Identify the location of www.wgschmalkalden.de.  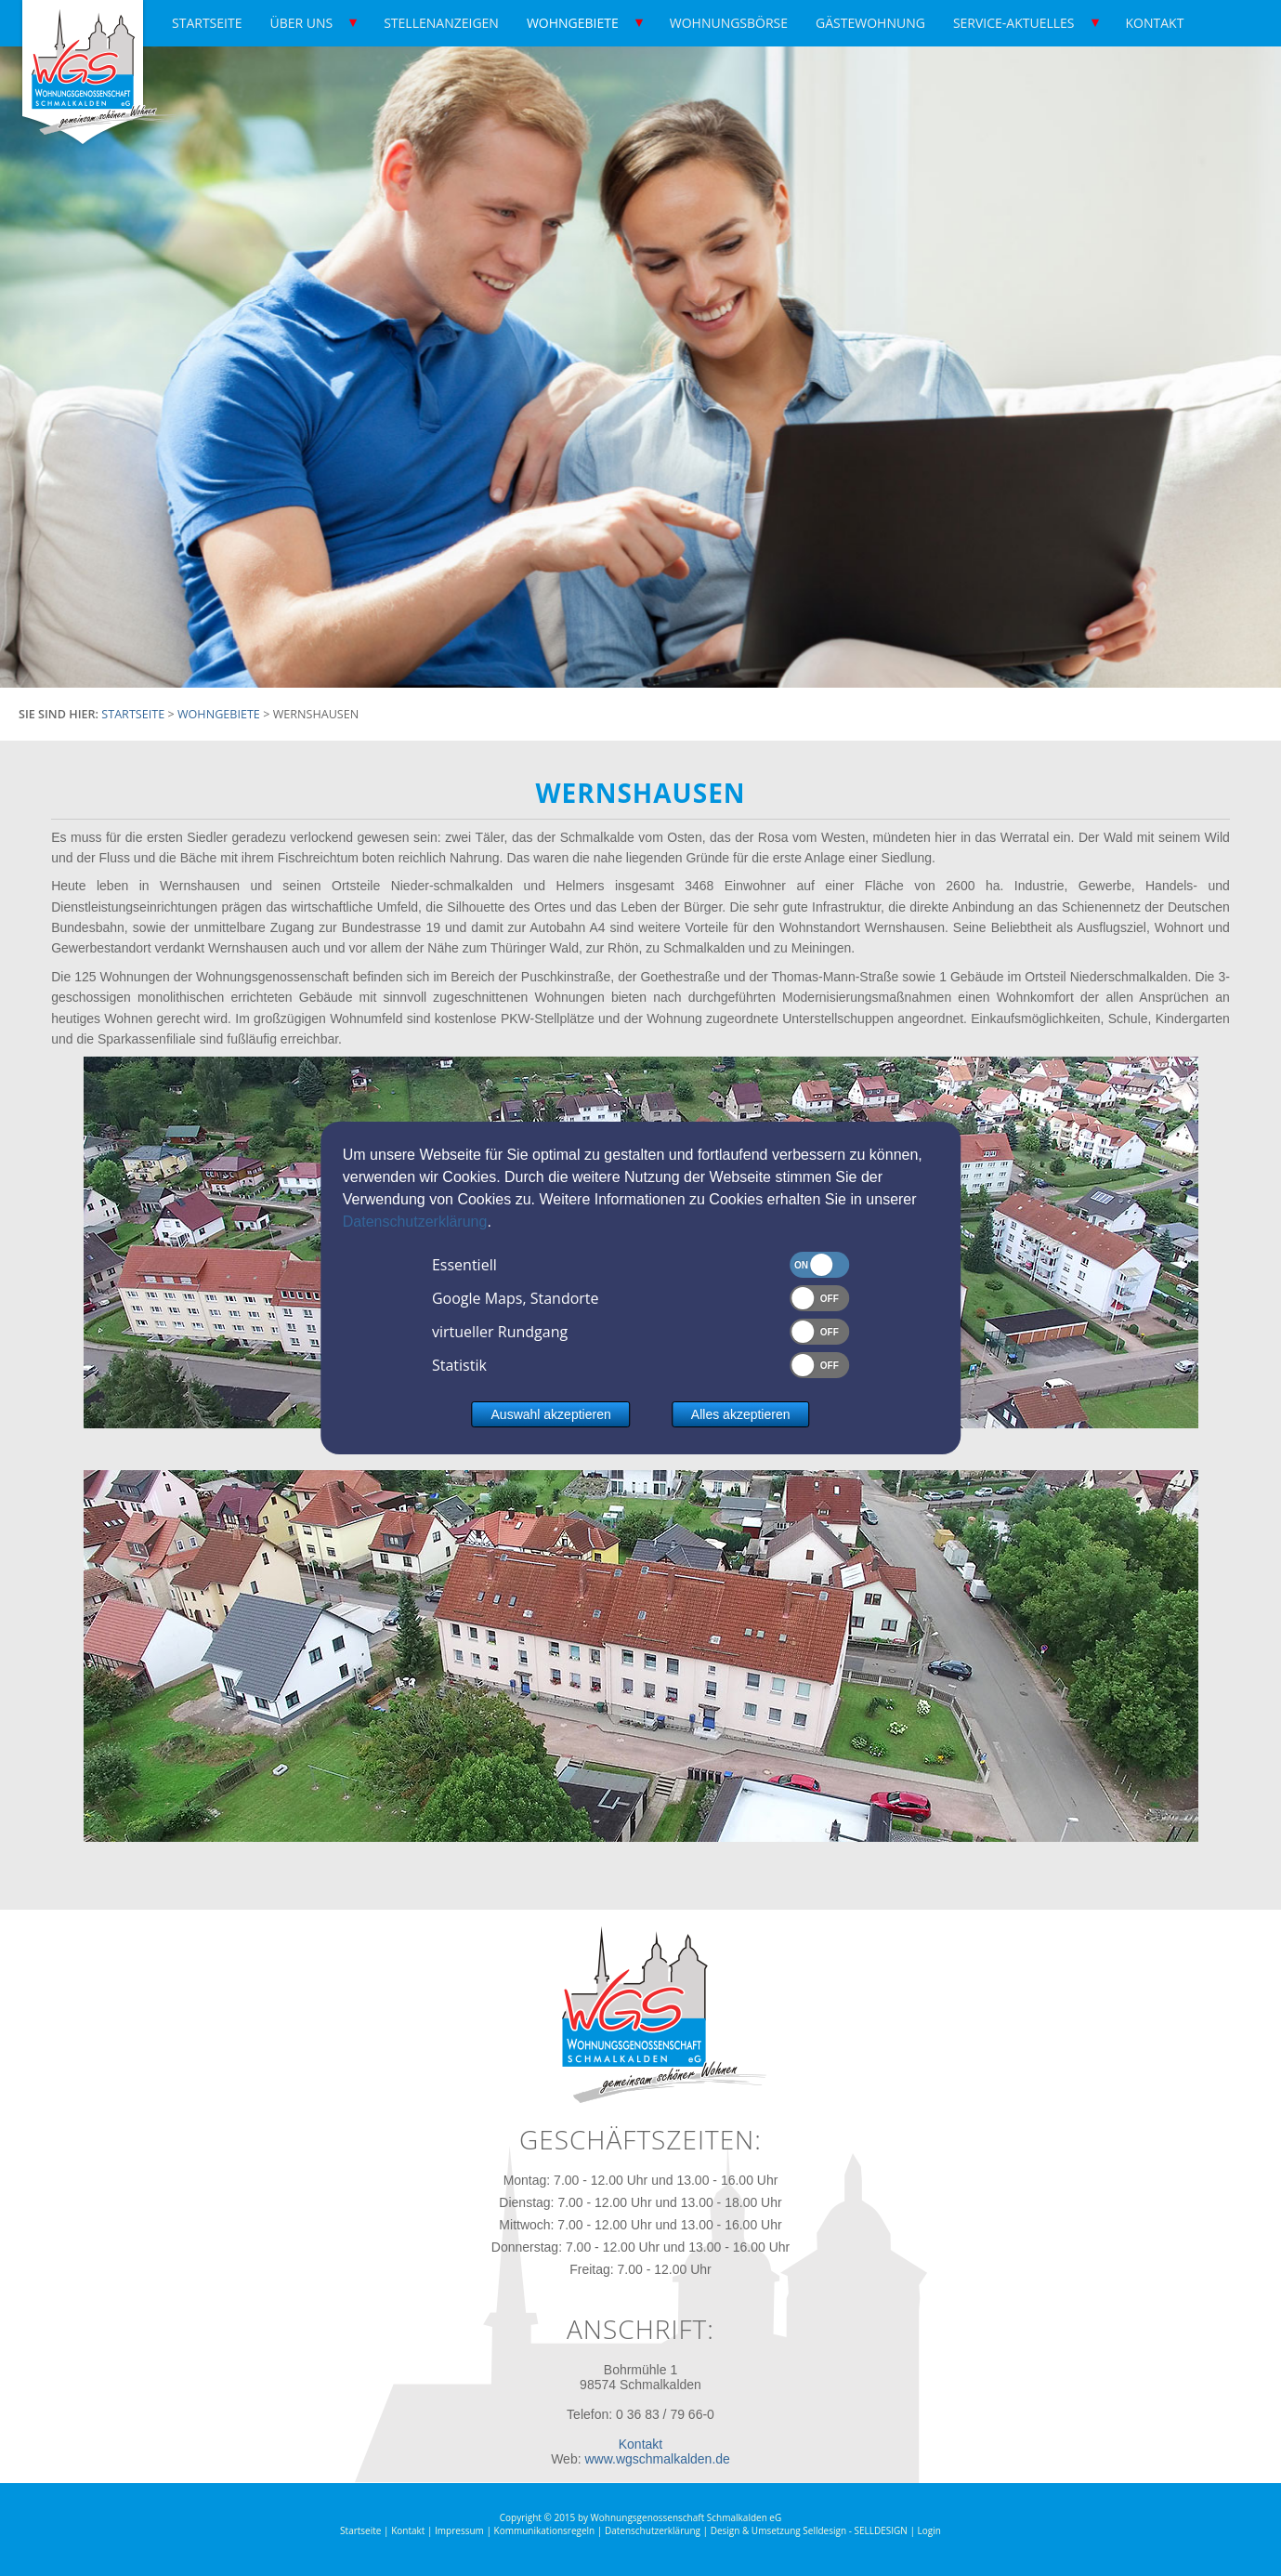
(656, 2458).